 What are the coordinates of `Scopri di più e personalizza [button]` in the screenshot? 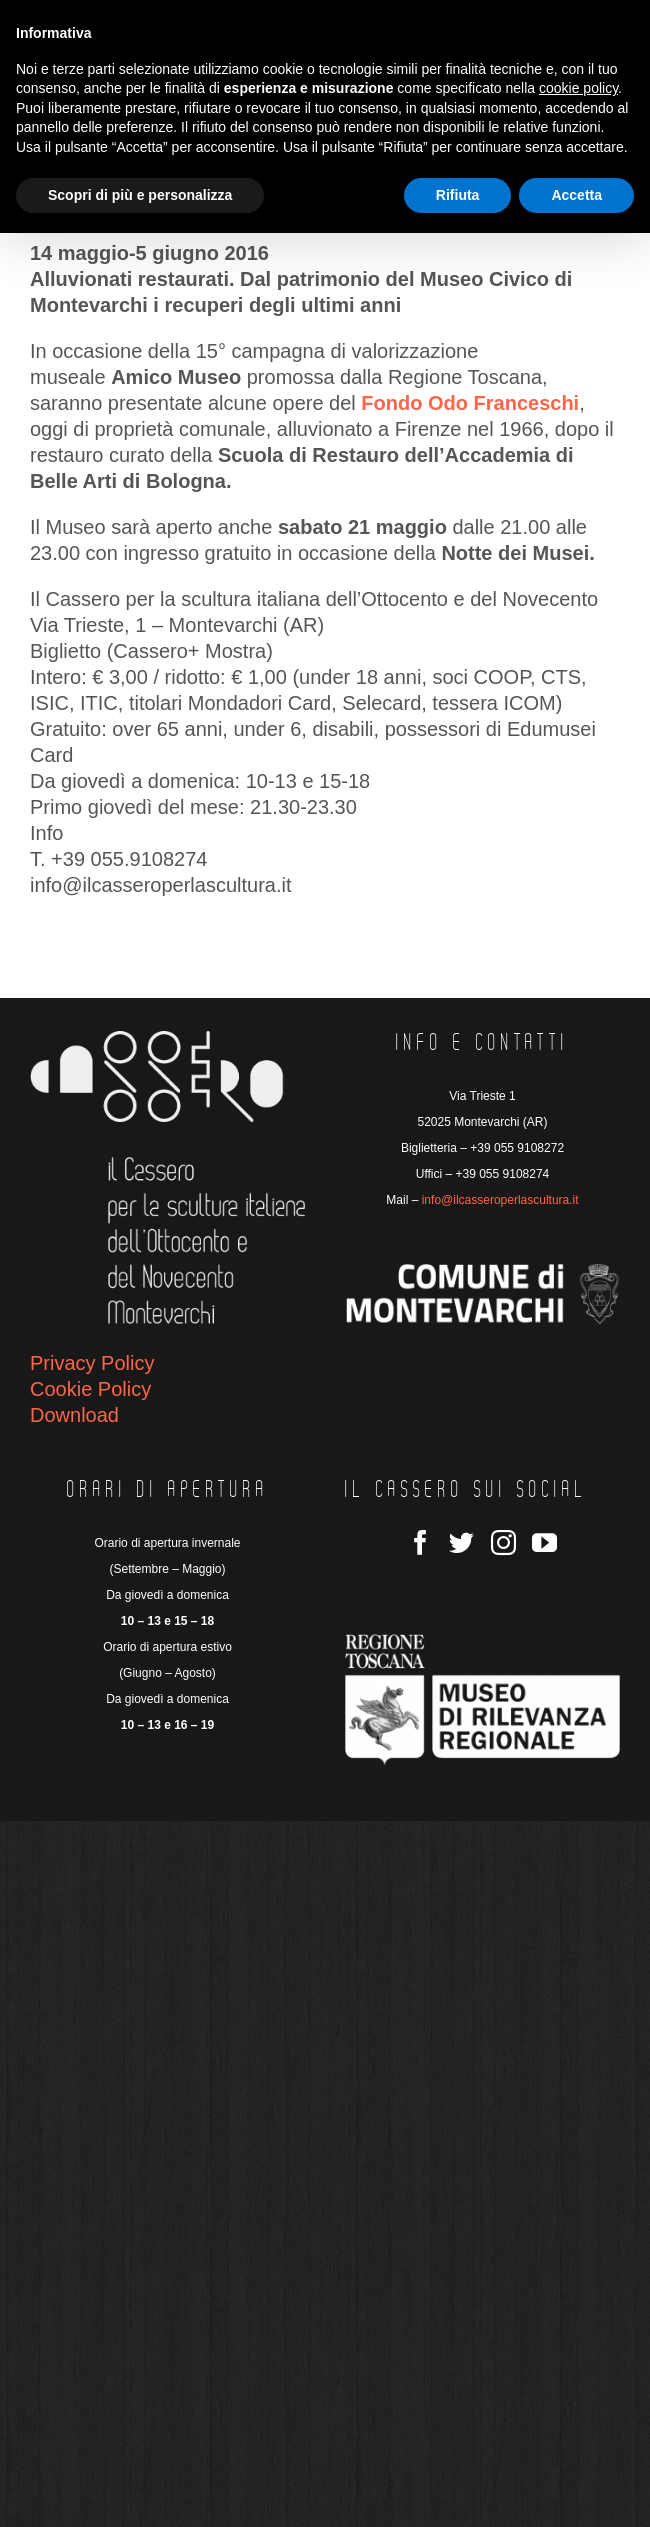 It's located at (140, 195).